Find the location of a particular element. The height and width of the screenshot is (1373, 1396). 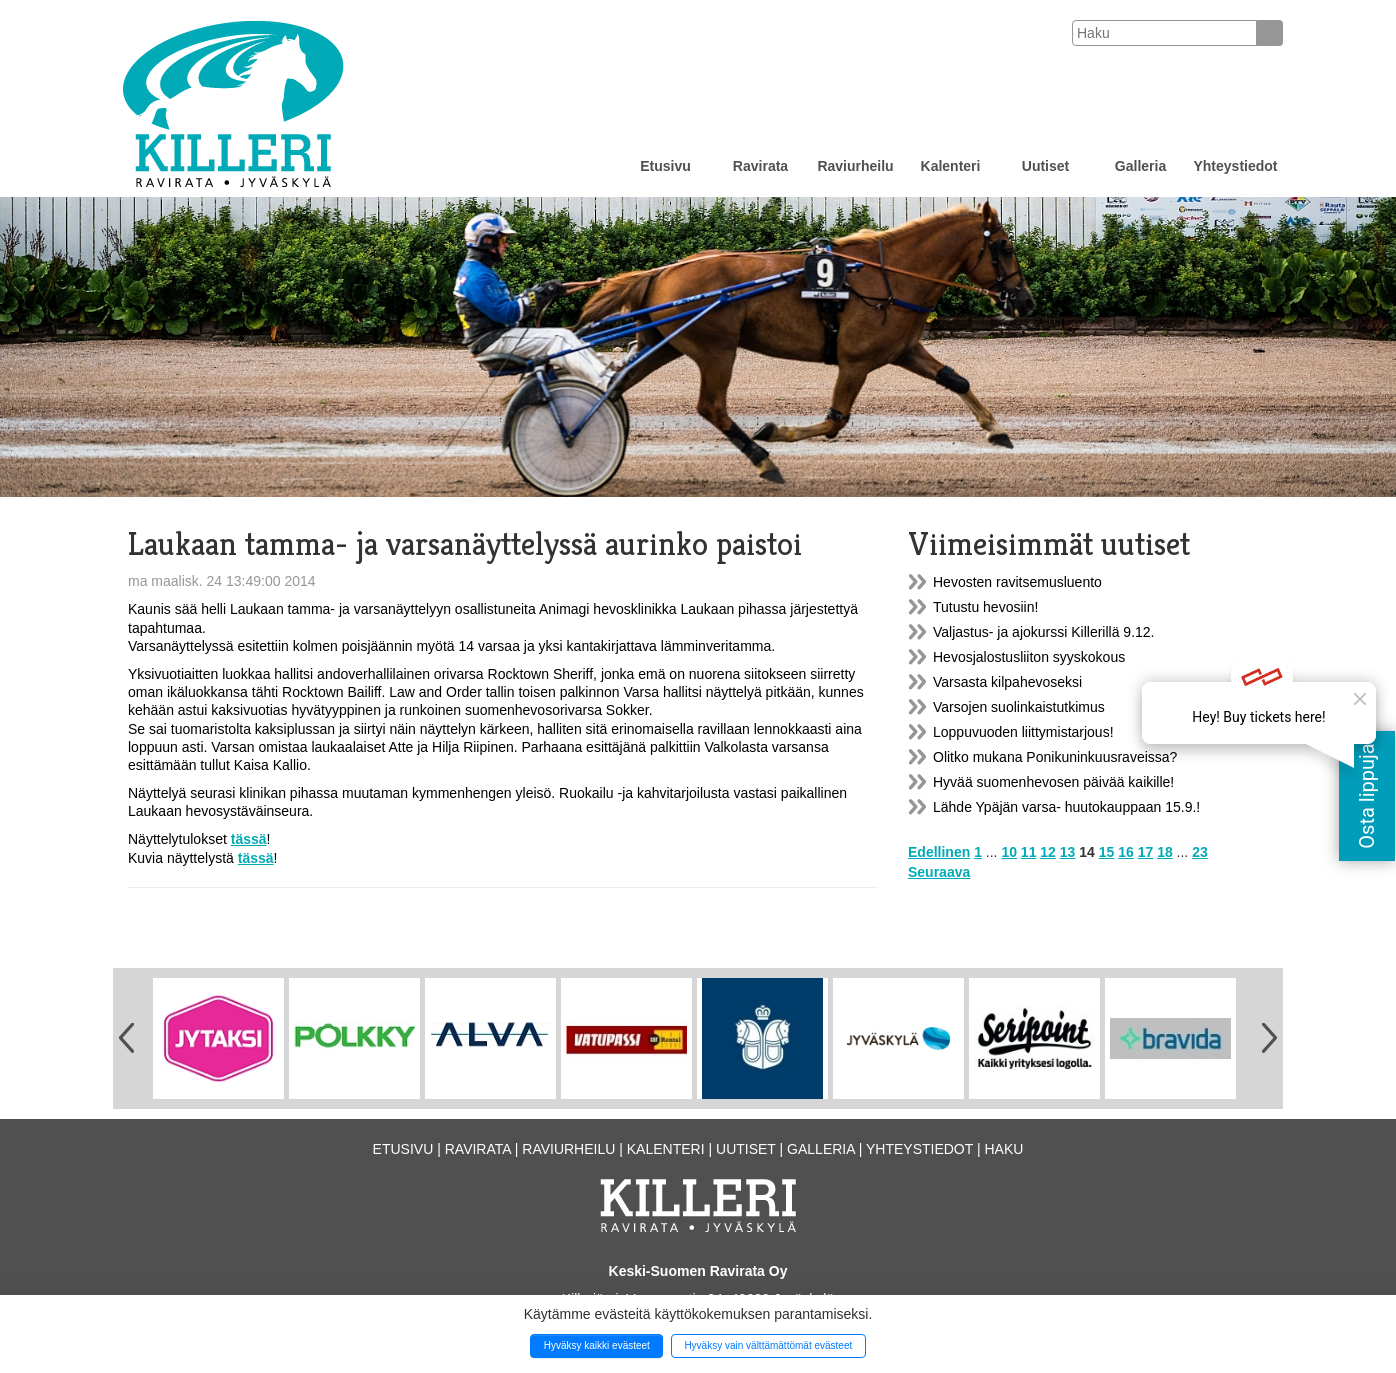

Galleria is located at coordinates (1140, 166).